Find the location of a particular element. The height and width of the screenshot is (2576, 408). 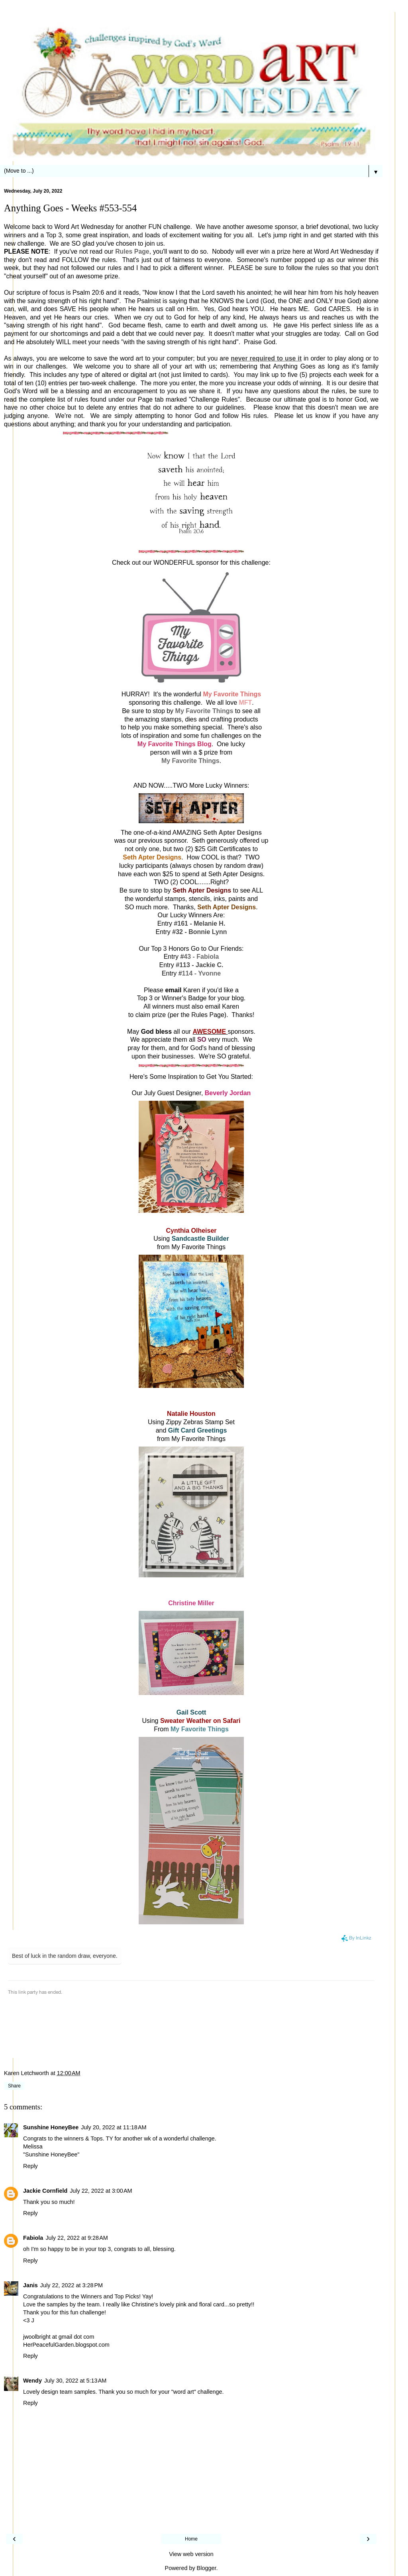

Fabiola is located at coordinates (33, 2238).